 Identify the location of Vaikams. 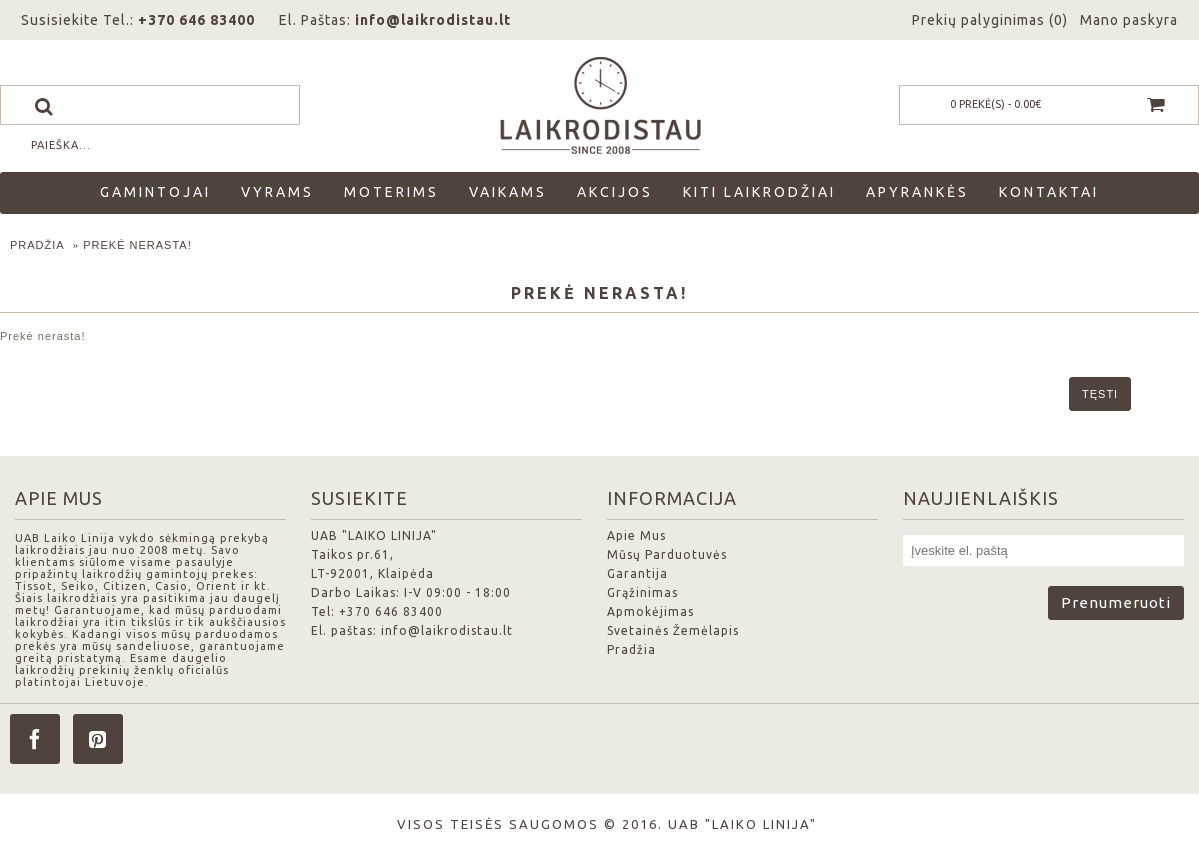
(508, 192).